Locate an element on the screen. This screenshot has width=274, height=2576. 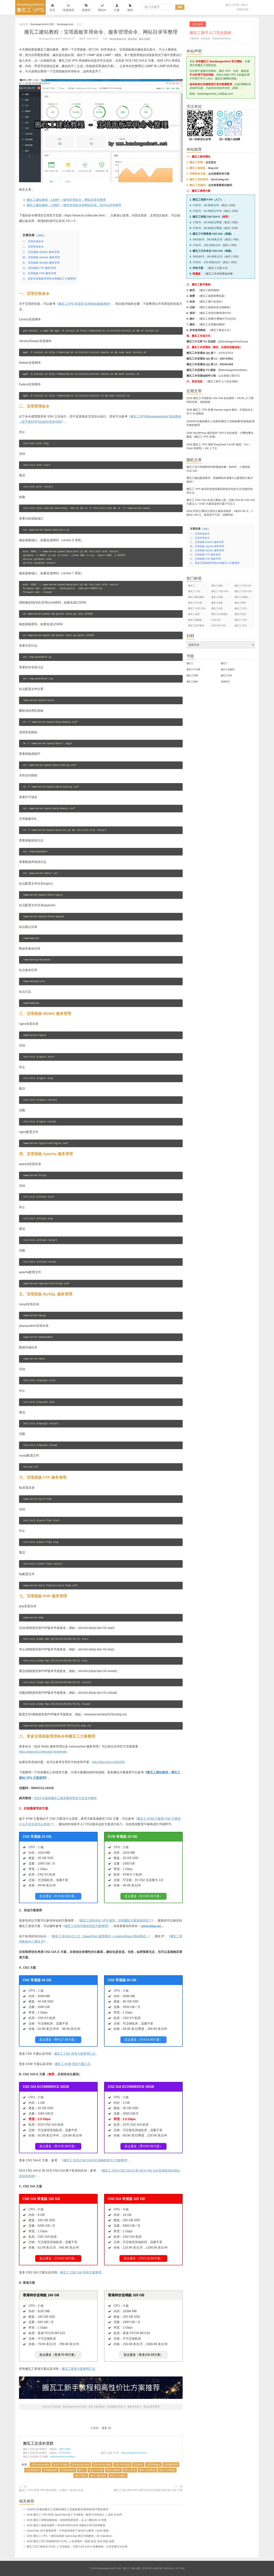
搬瓦工宝塔面板 is located at coordinates (167, 2470).